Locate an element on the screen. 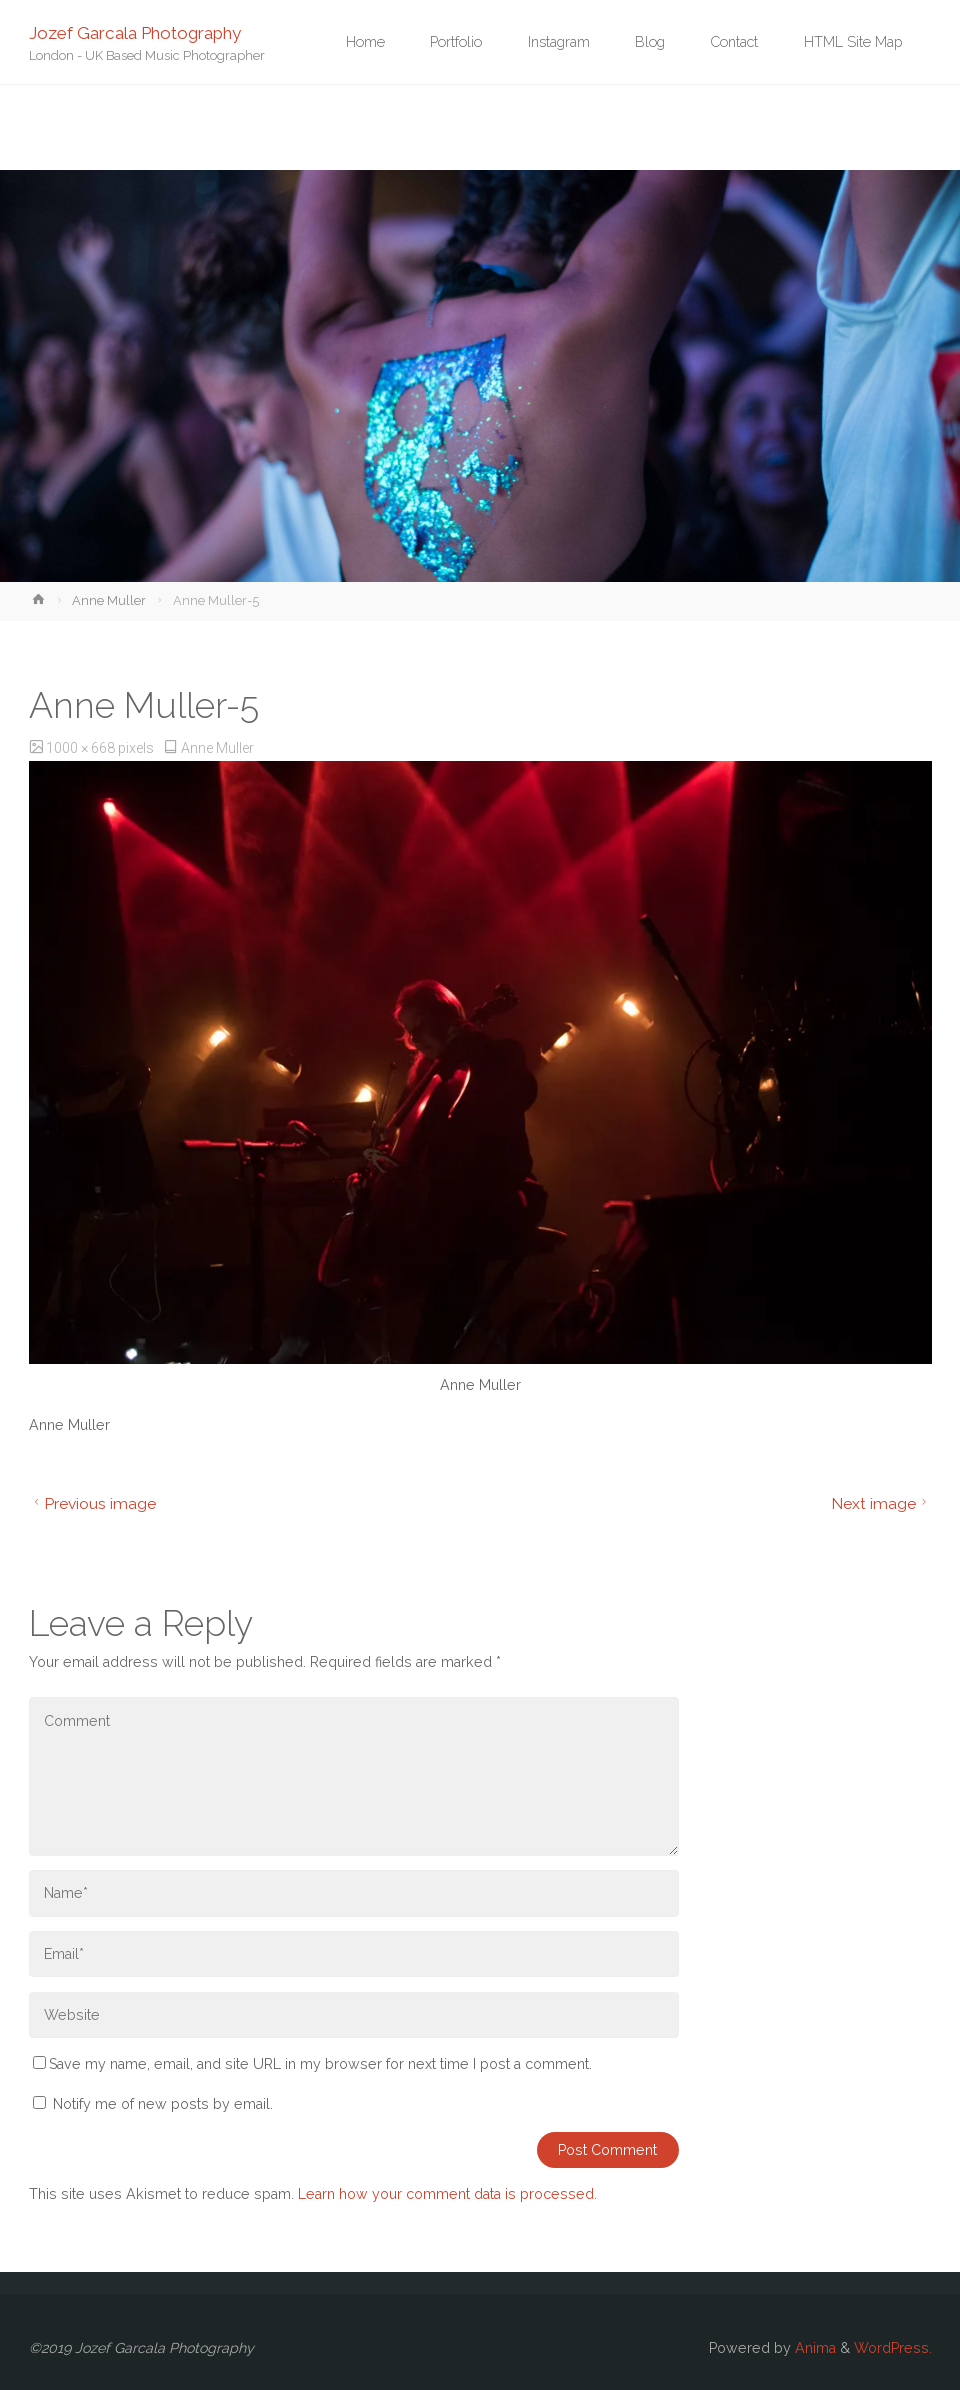 Image resolution: width=960 pixels, height=2390 pixels. Jozef Garcala Photography is located at coordinates (135, 32).